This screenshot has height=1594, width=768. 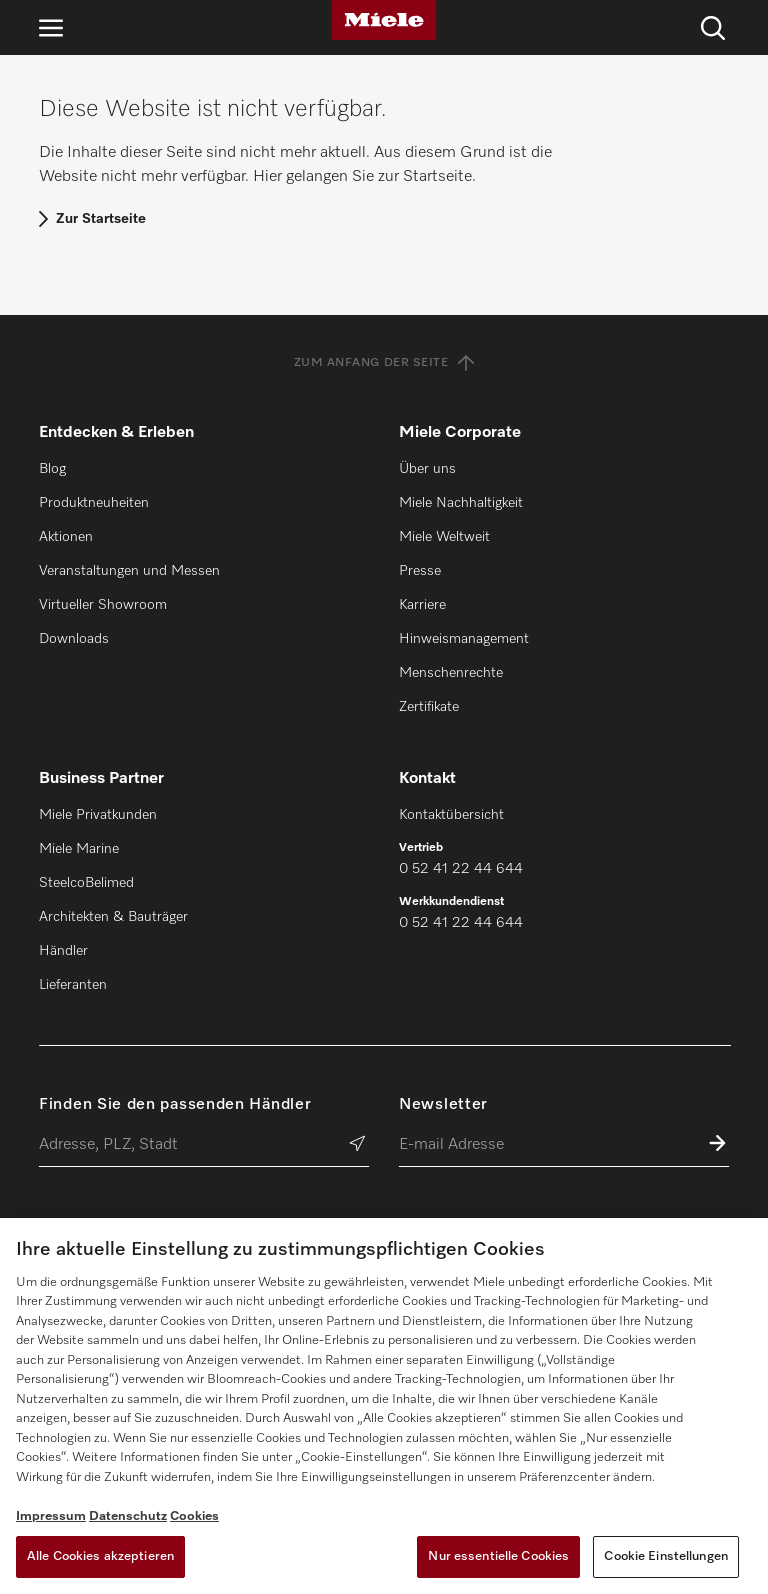 What do you see at coordinates (422, 605) in the screenshot?
I see `Karriere` at bounding box center [422, 605].